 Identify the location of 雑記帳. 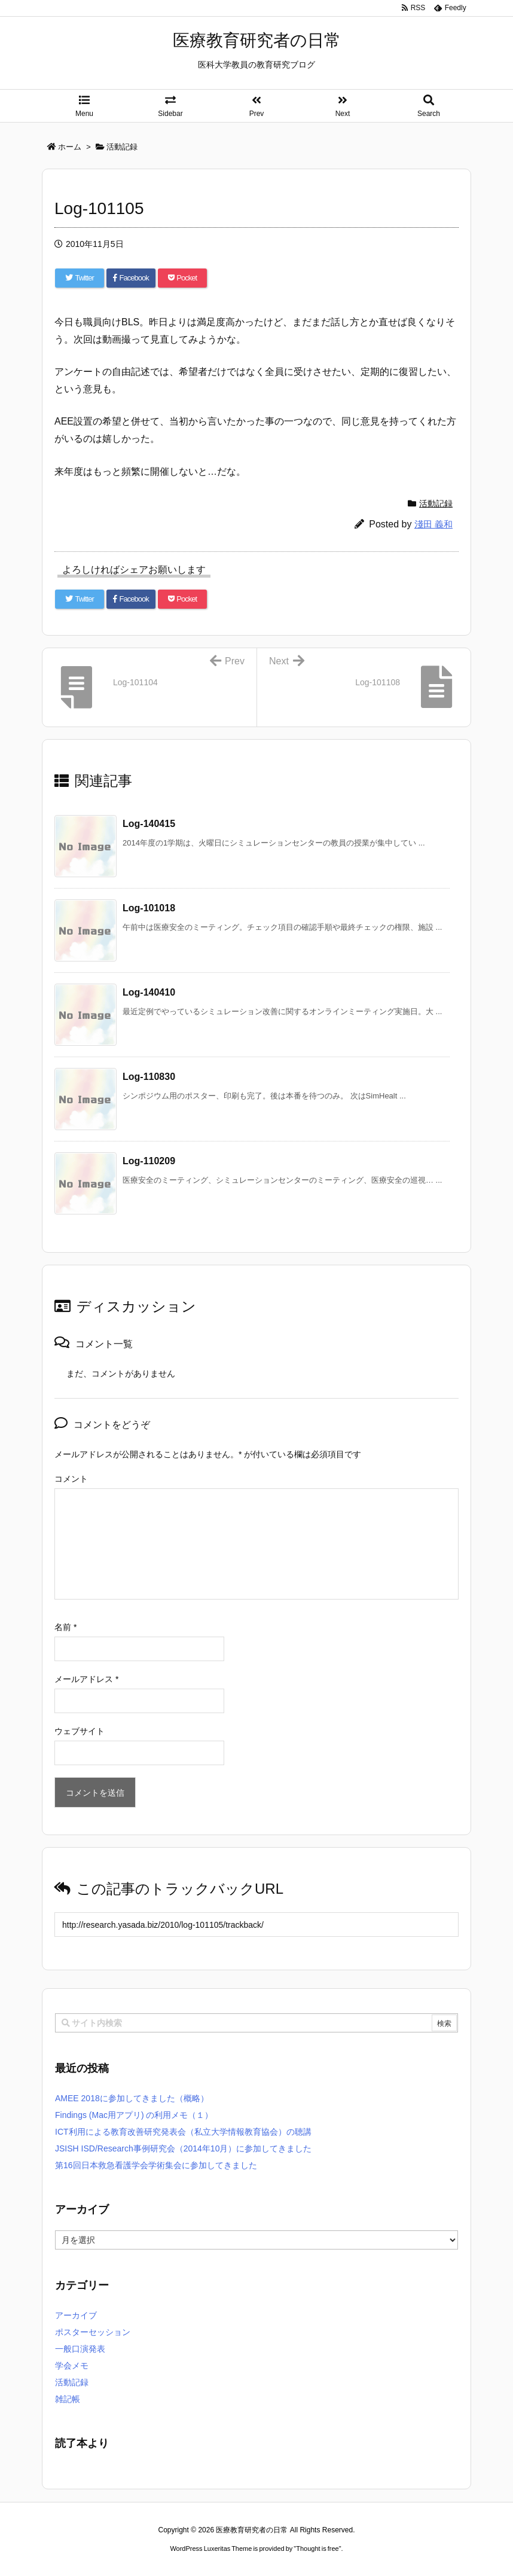
(67, 2399).